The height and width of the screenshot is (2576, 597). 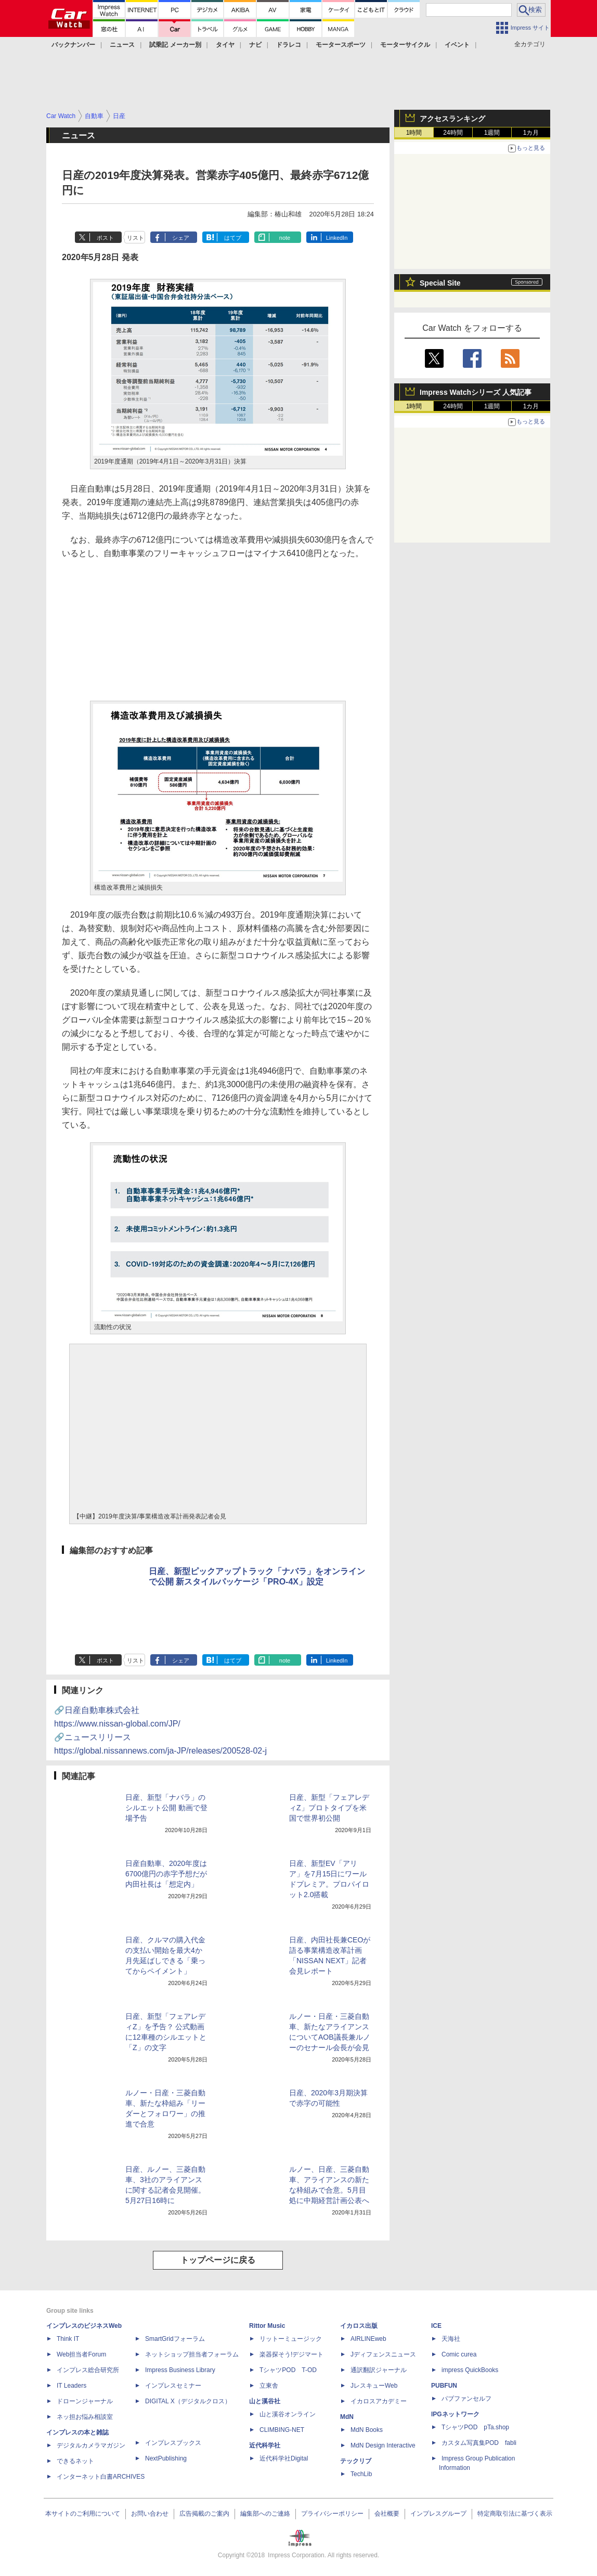 I want to click on リスト, so click(x=135, y=238).